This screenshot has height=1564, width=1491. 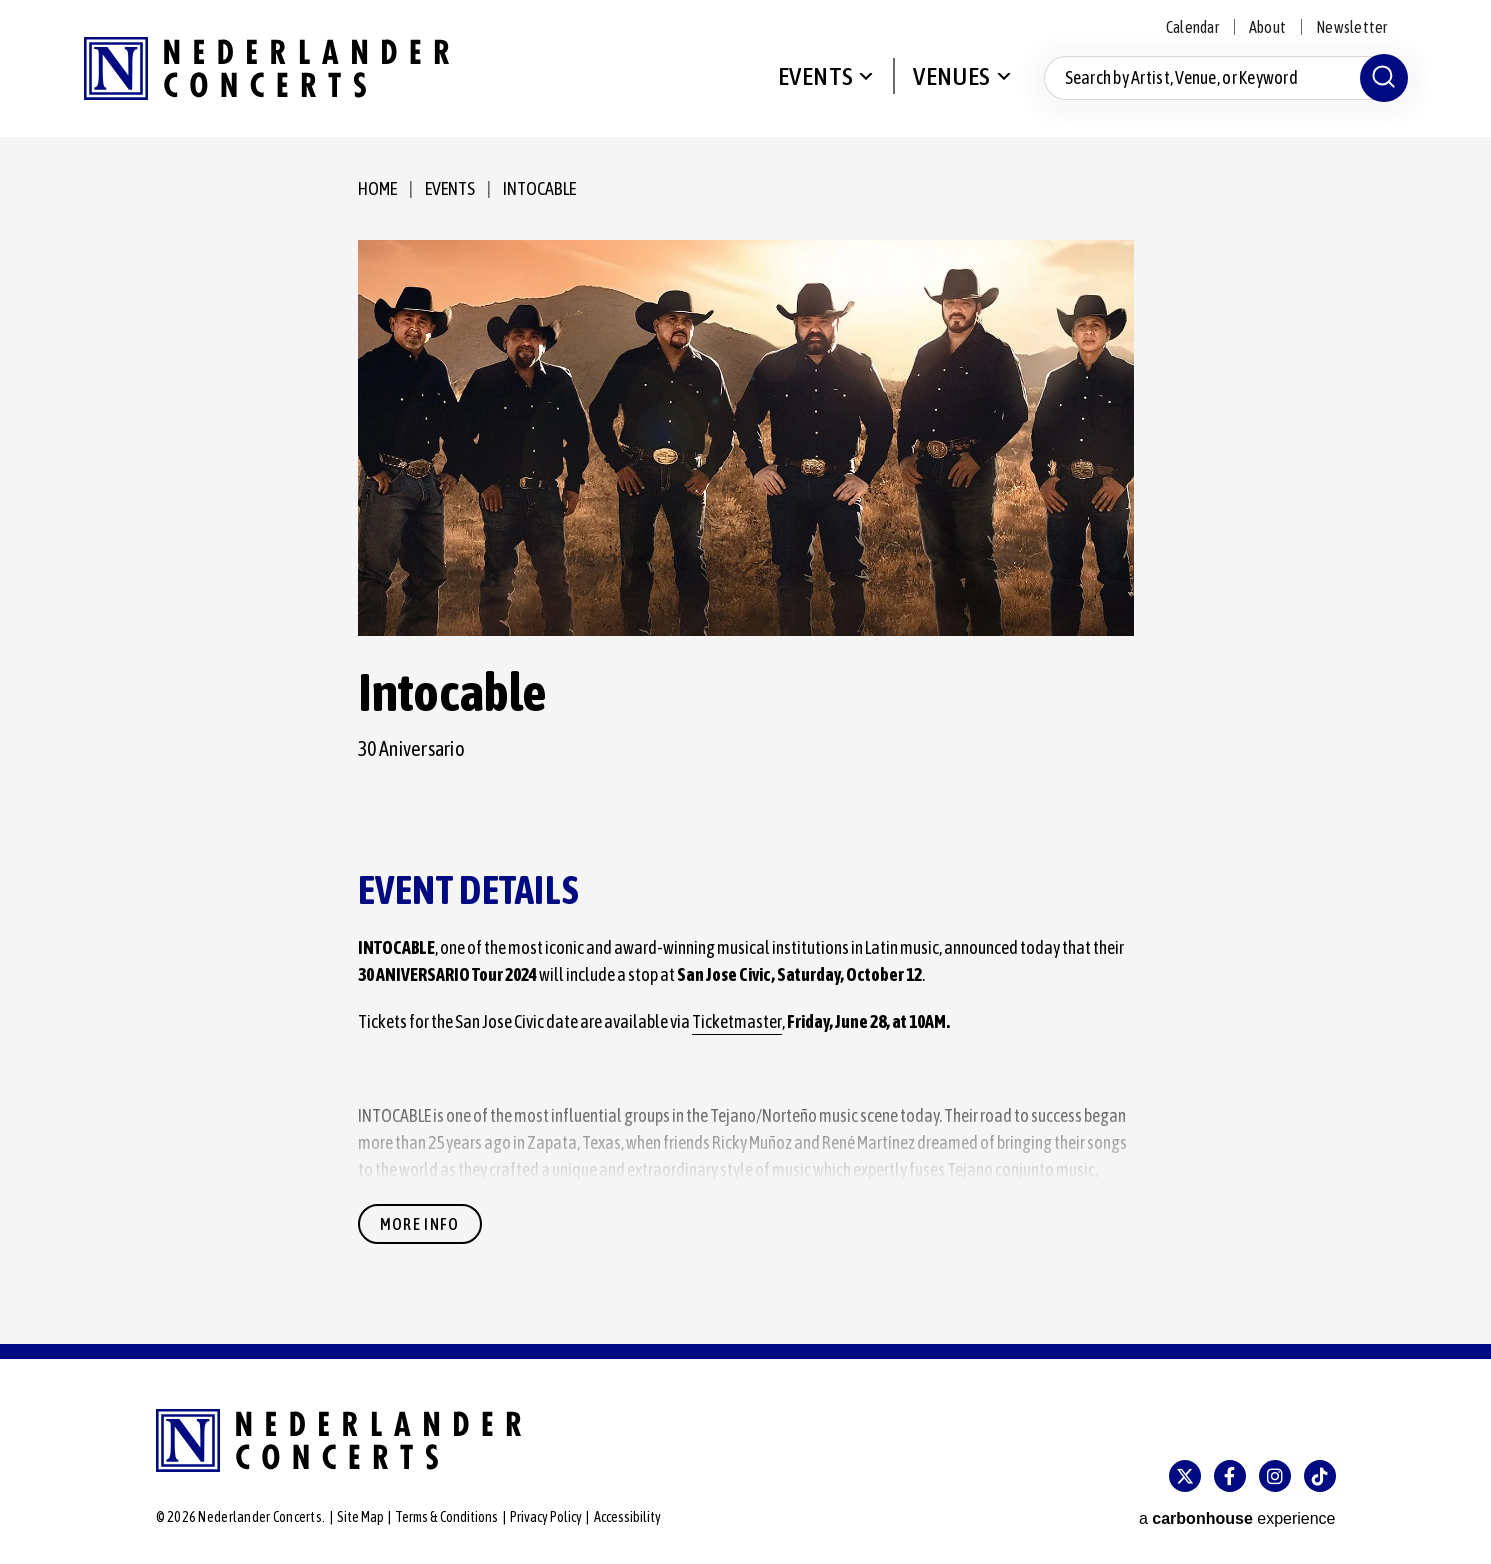 What do you see at coordinates (1384, 78) in the screenshot?
I see `[Submit]` at bounding box center [1384, 78].